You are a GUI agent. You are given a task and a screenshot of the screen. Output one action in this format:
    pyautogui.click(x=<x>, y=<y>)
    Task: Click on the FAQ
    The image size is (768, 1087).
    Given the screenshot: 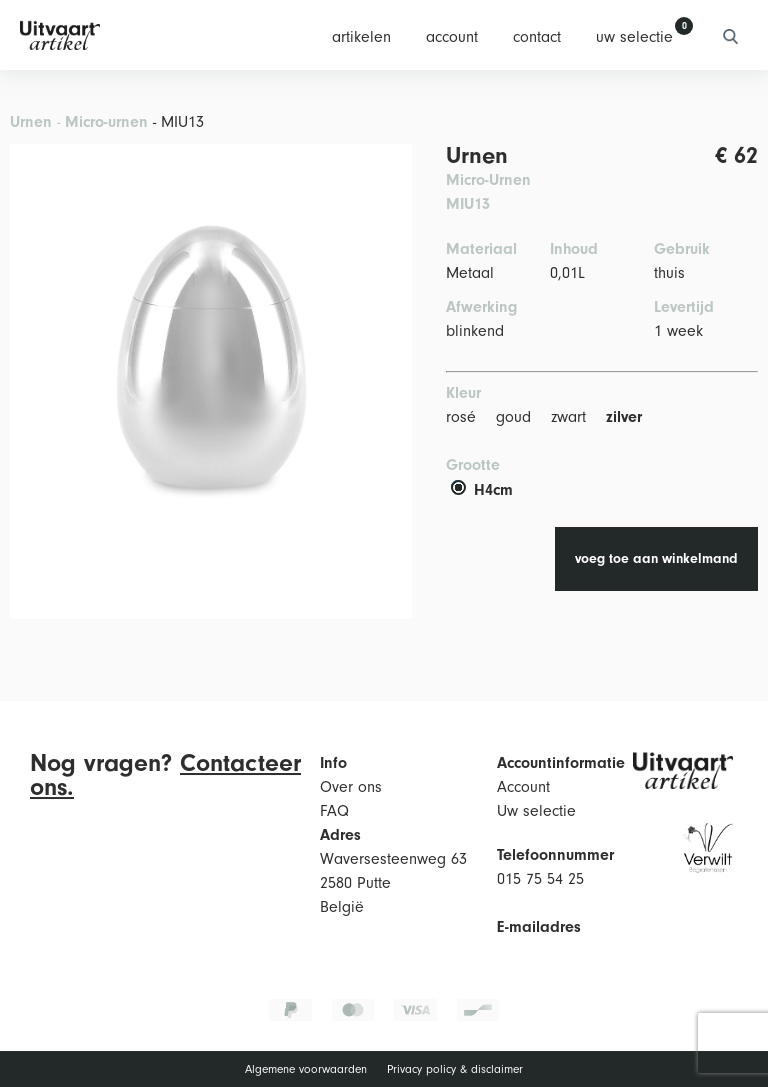 What is the action you would take?
    pyautogui.click(x=334, y=811)
    